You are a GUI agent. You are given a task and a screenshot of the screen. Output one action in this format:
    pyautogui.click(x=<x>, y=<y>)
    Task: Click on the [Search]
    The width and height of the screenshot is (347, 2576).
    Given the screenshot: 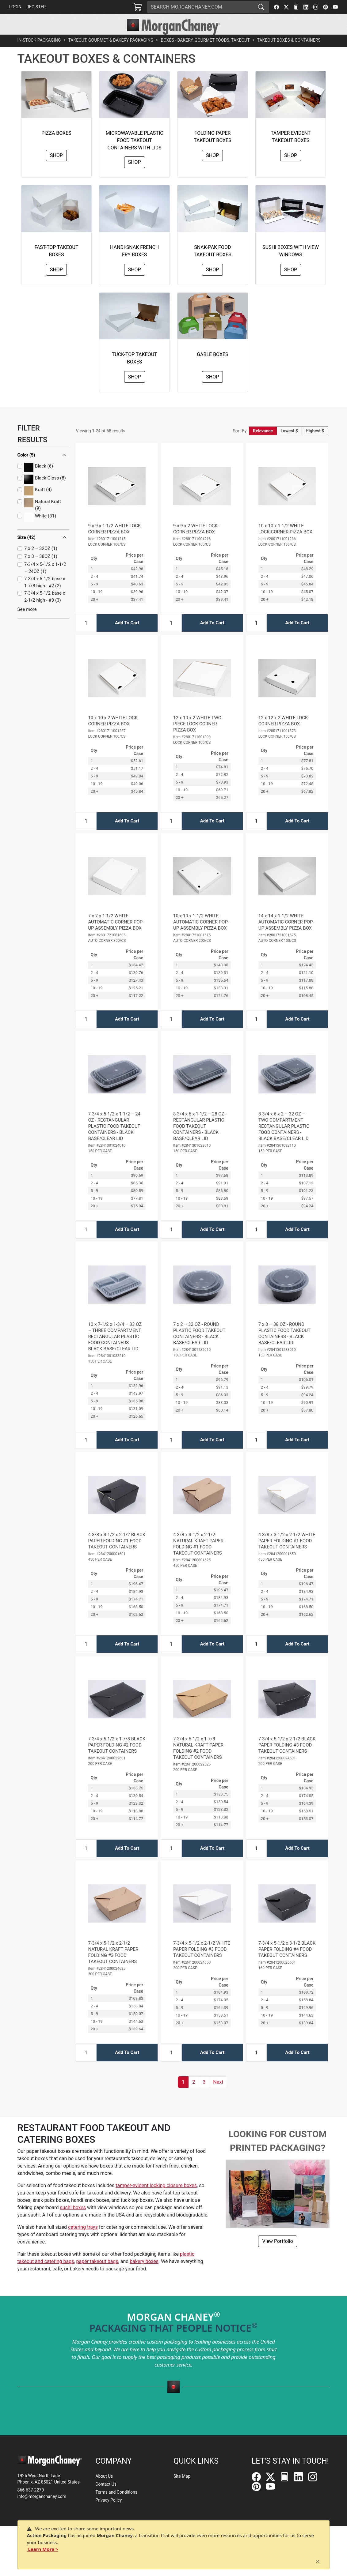 What is the action you would take?
    pyautogui.click(x=200, y=7)
    